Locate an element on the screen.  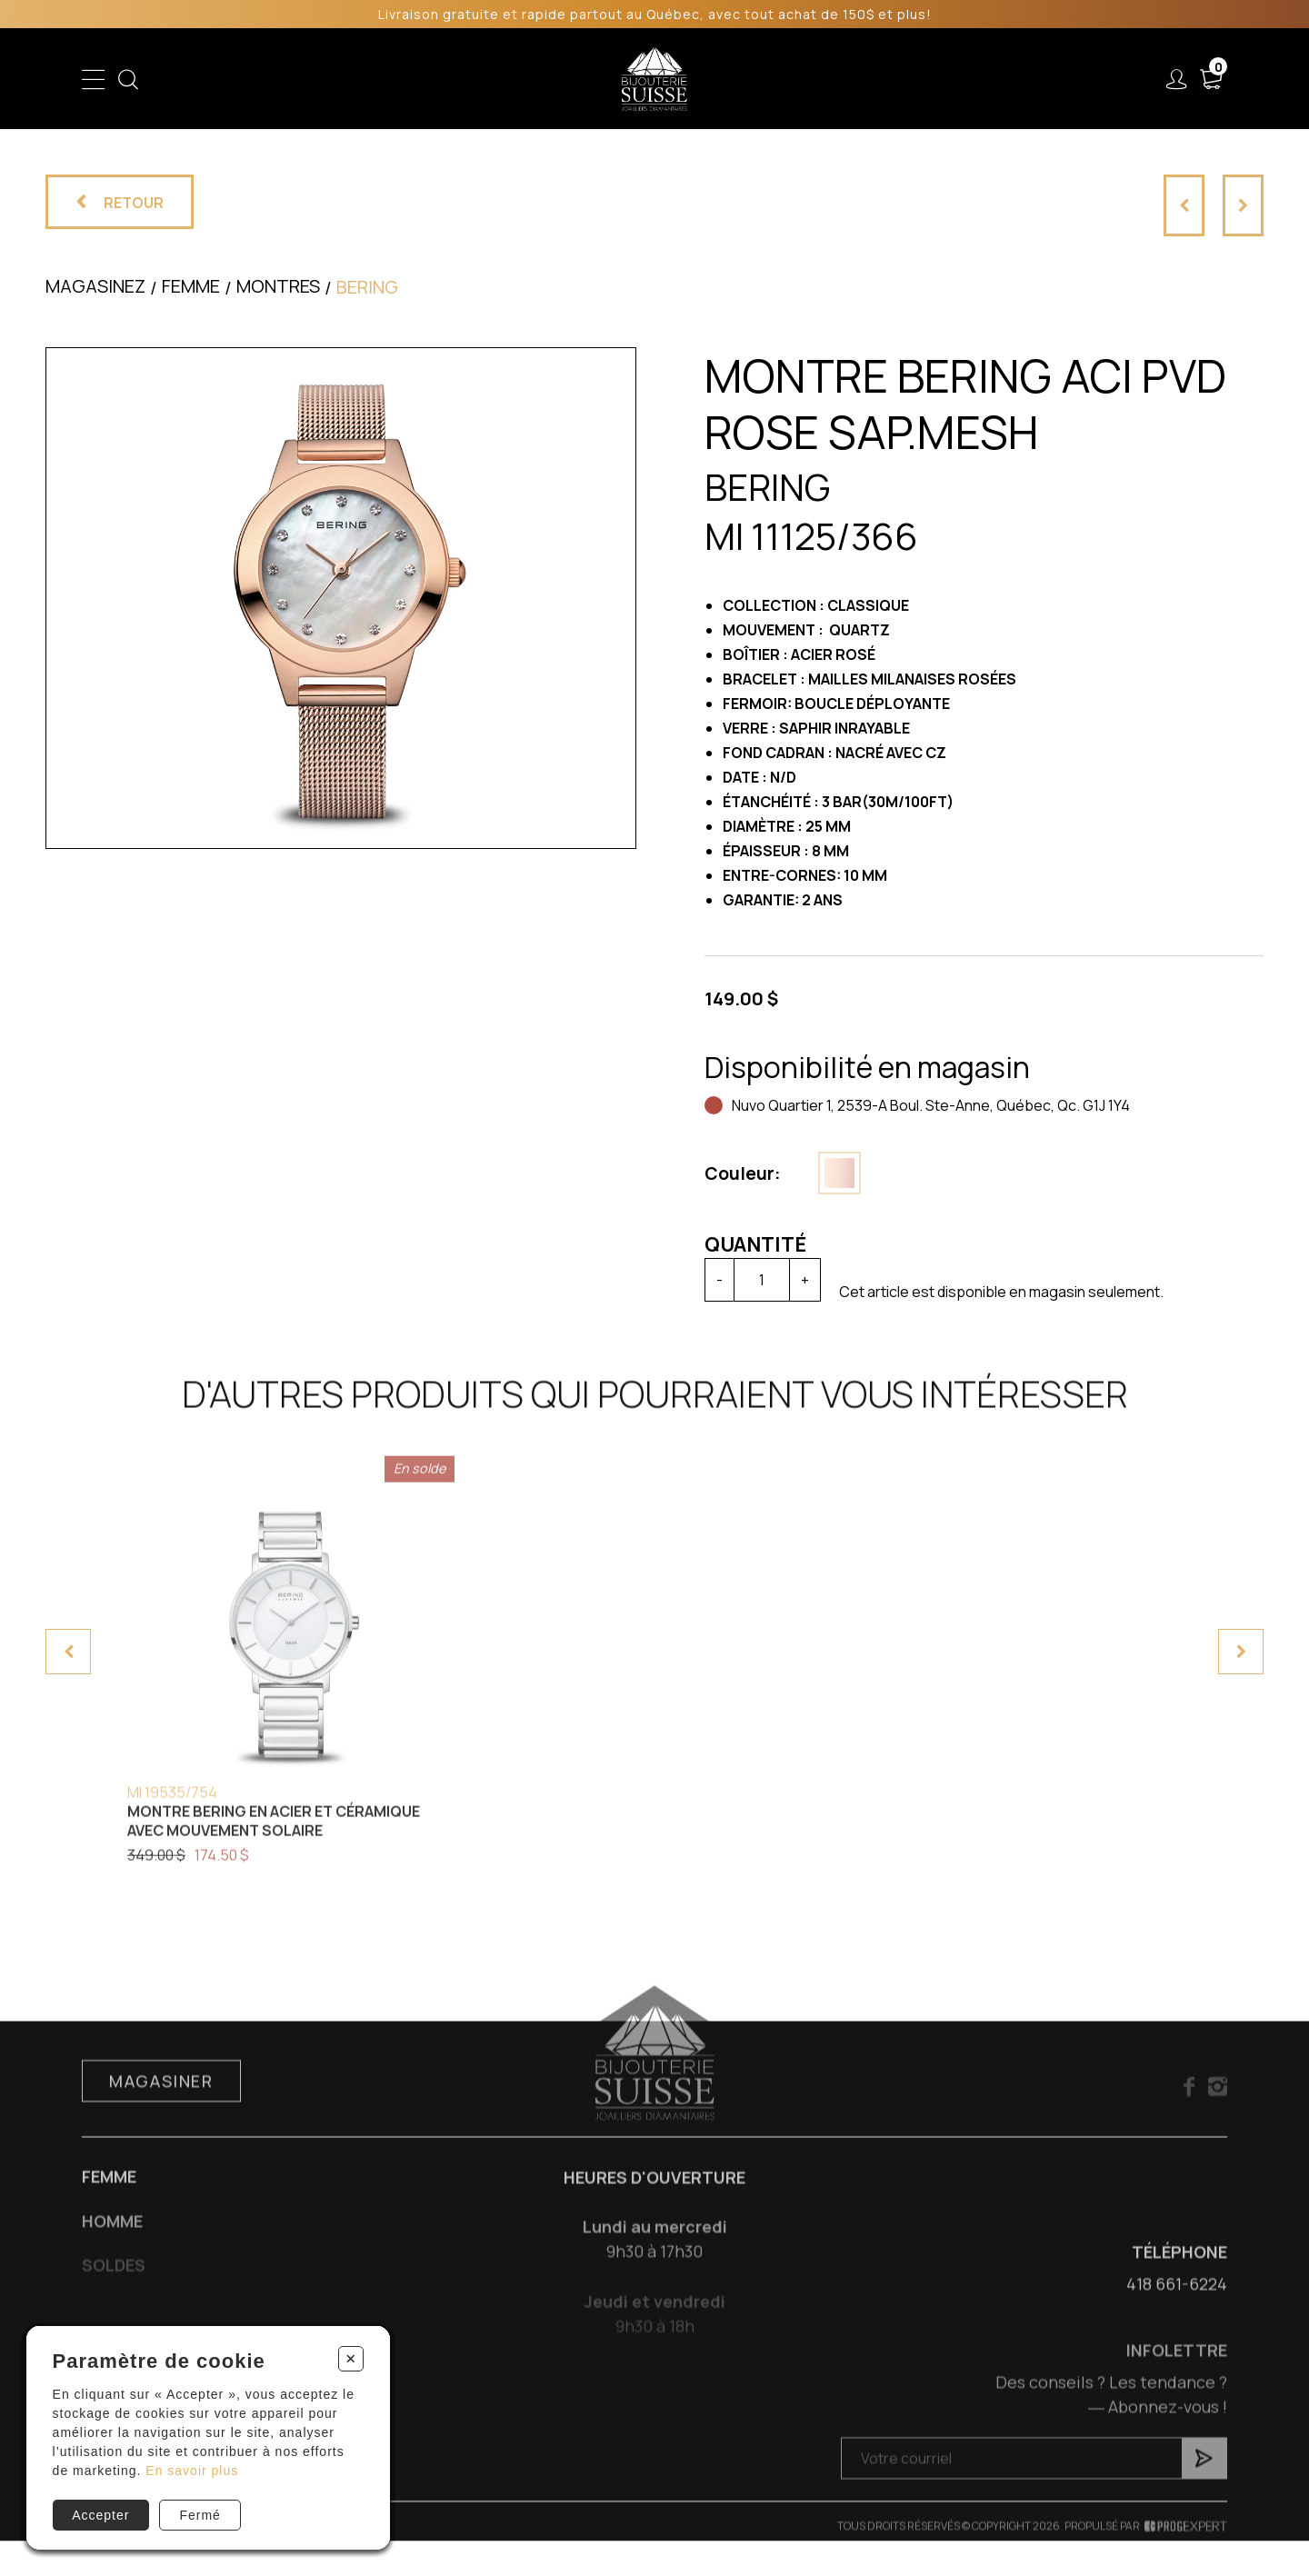
Magasinez is located at coordinates (95, 286).